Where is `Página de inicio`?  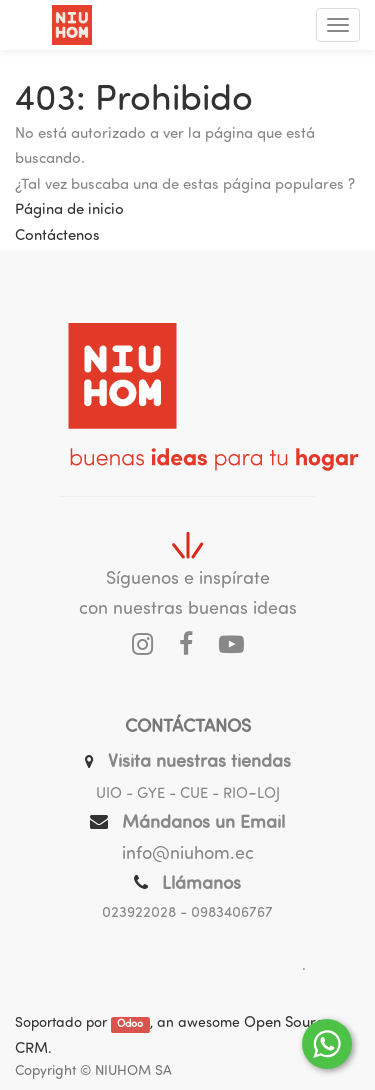
Página de inicio is located at coordinates (69, 210).